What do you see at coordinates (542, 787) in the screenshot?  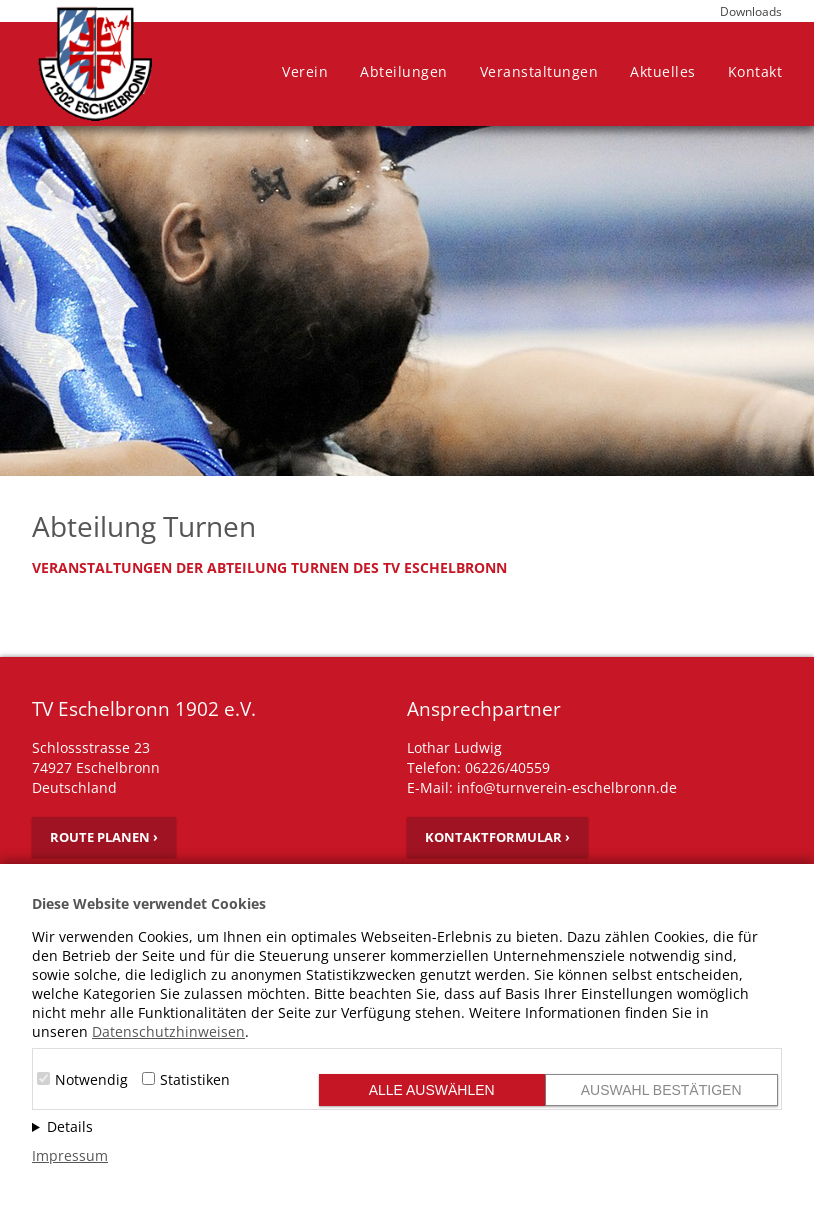 I see `E-Mail: info@turnverein-eschelbronn.de` at bounding box center [542, 787].